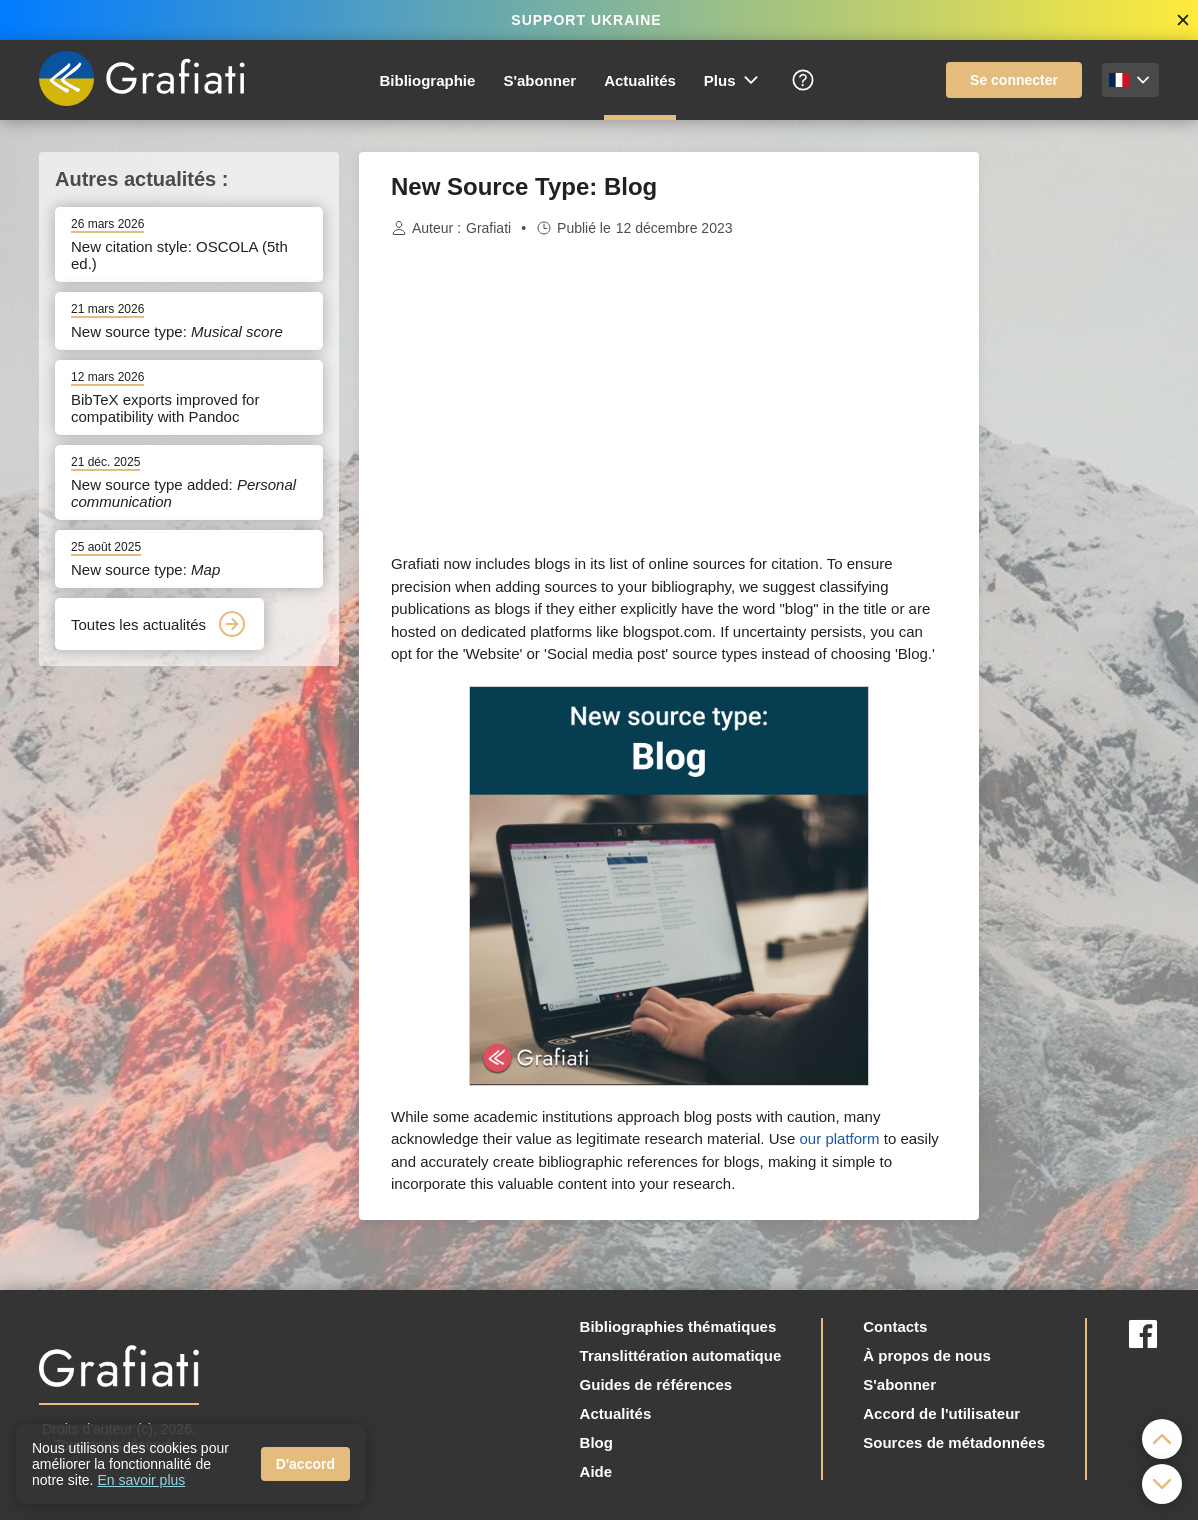 The image size is (1198, 1520). I want to click on Blog, so click(596, 1442).